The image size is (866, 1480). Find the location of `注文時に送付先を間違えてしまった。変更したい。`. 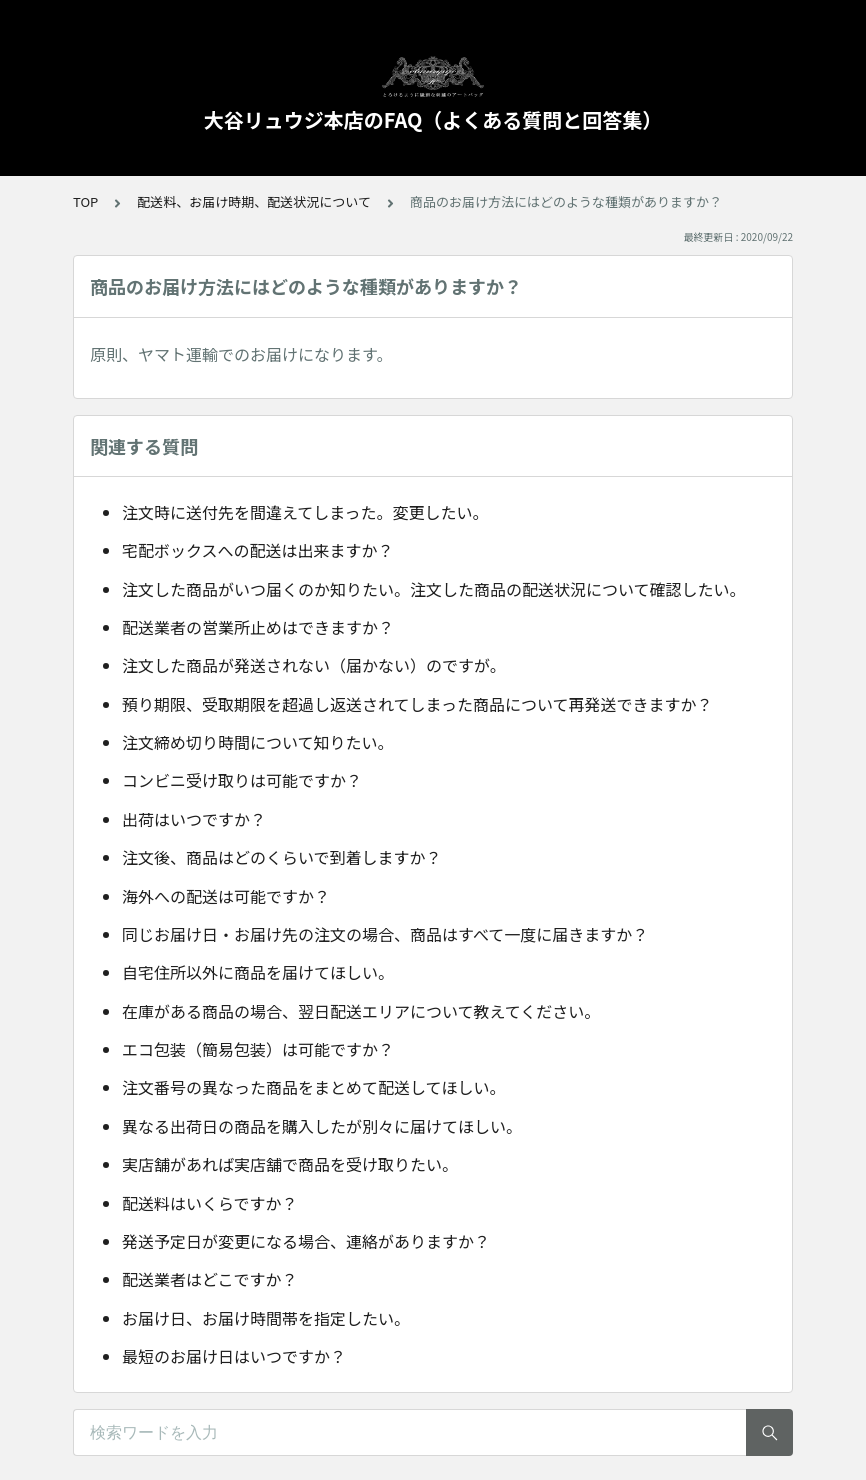

注文時に送付先を間違えてしまった。変更したい。 is located at coordinates (305, 512).